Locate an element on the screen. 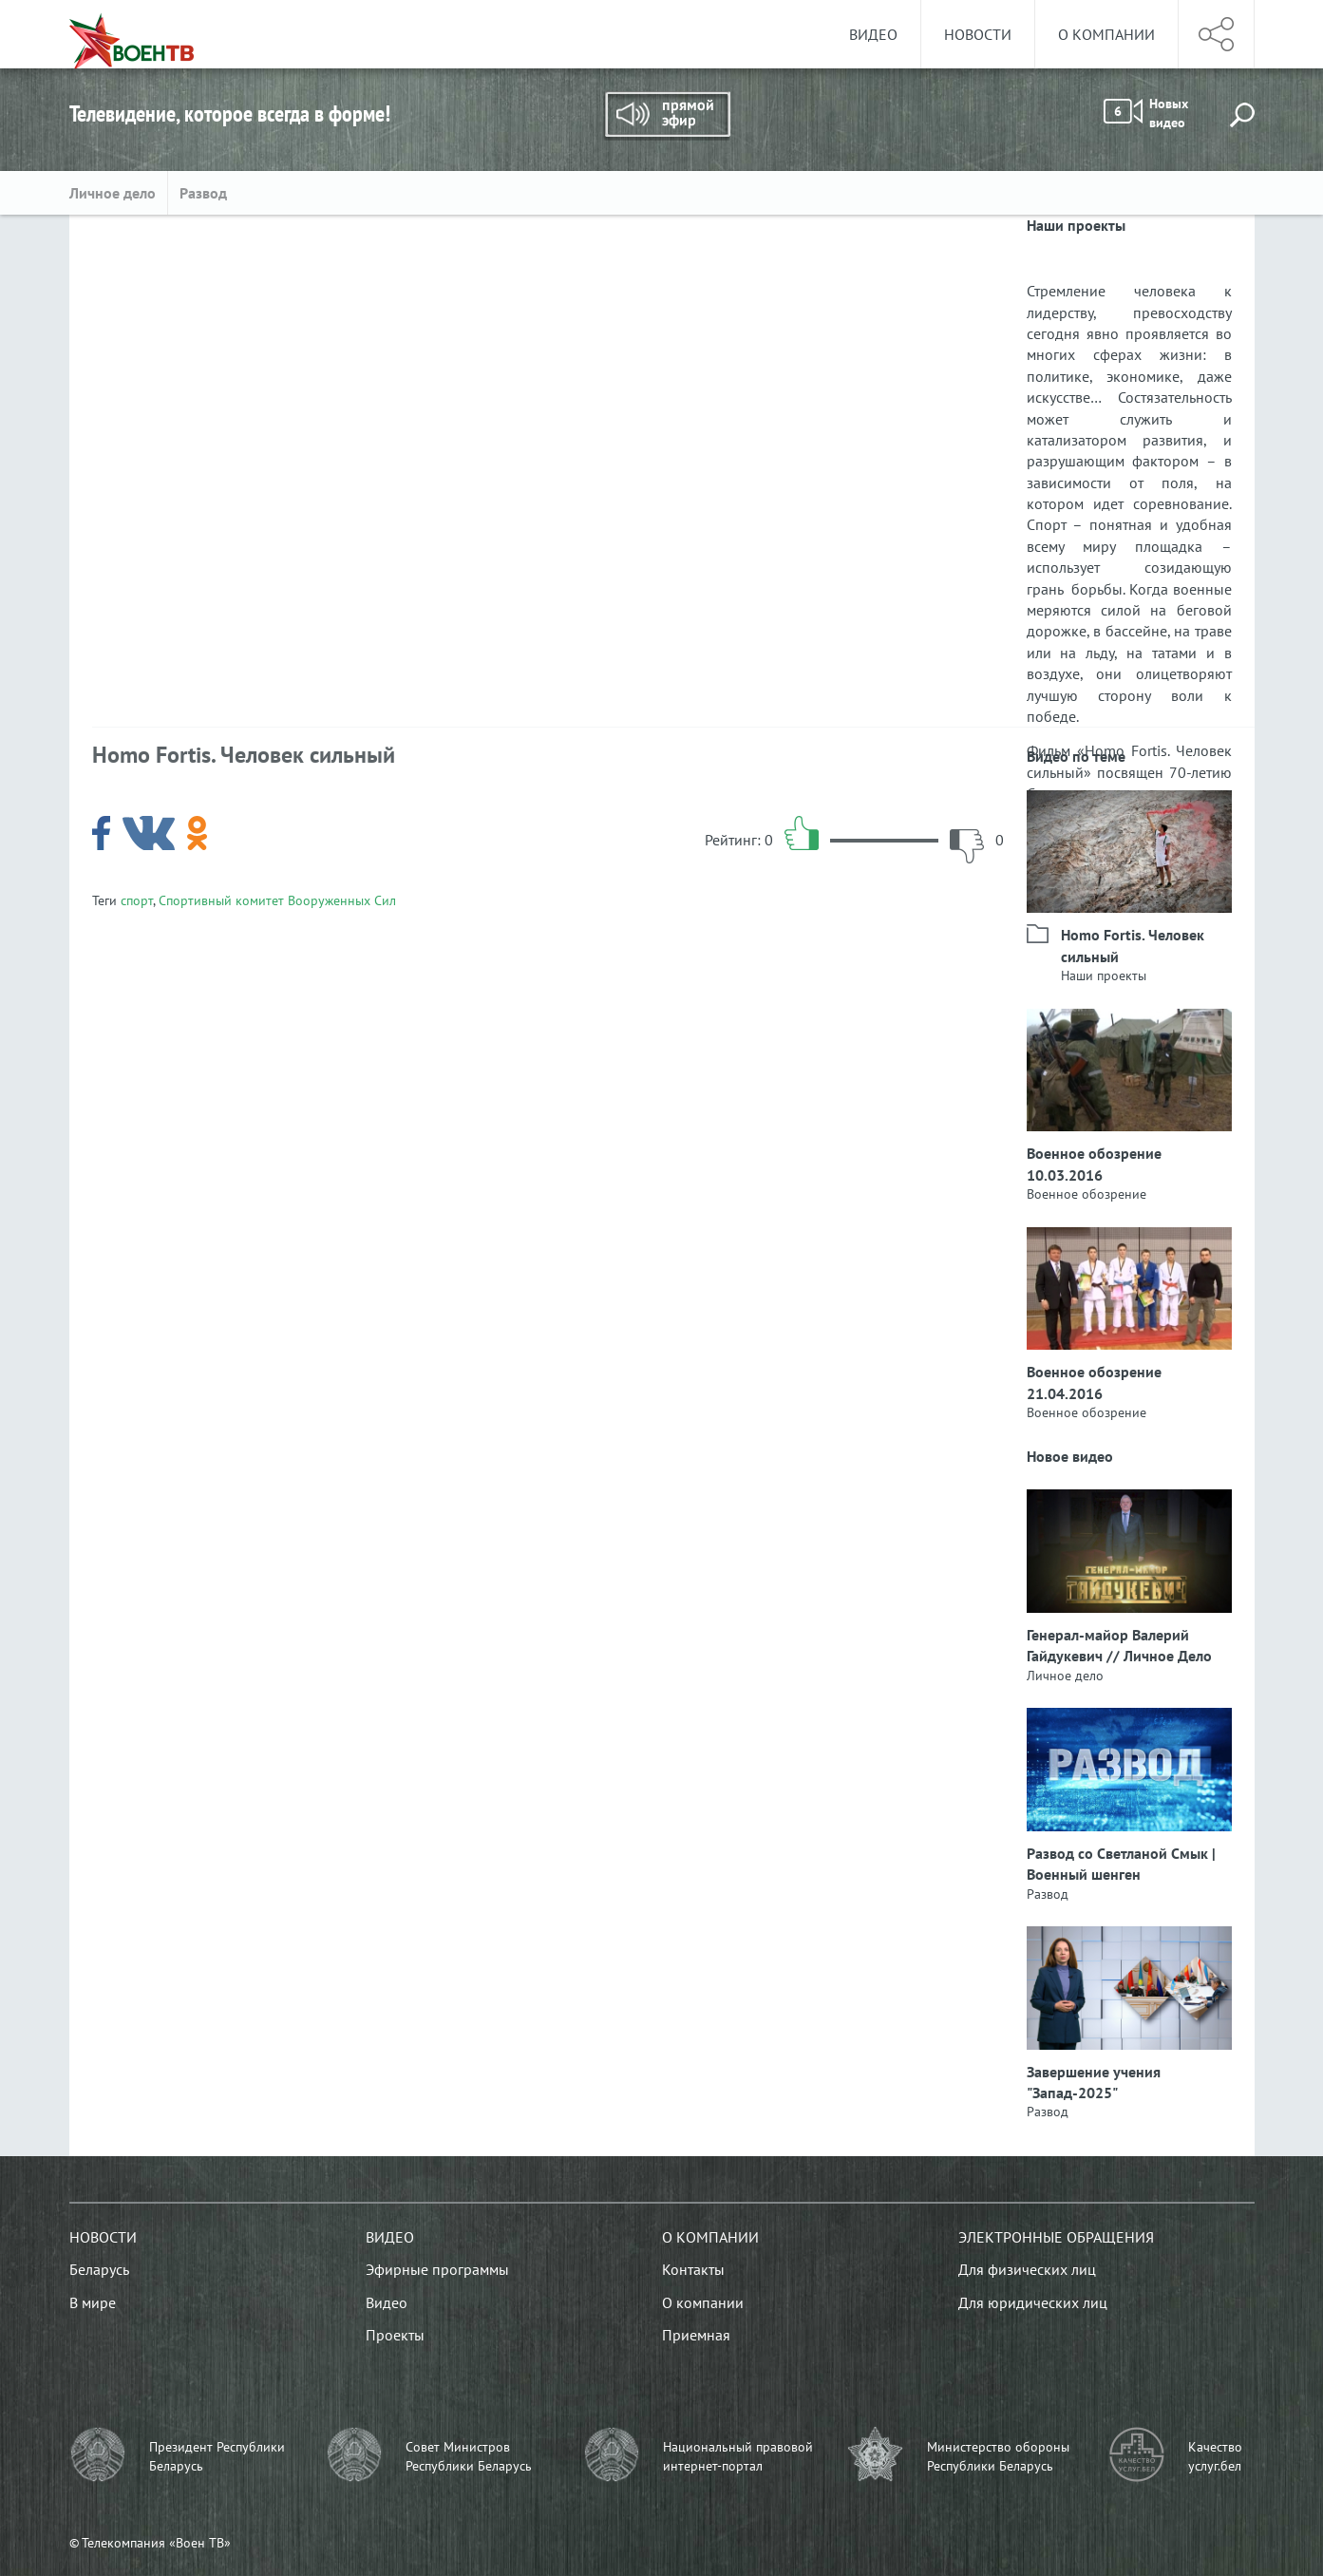 This screenshot has width=1323, height=2576. Наши проекты is located at coordinates (1103, 975).